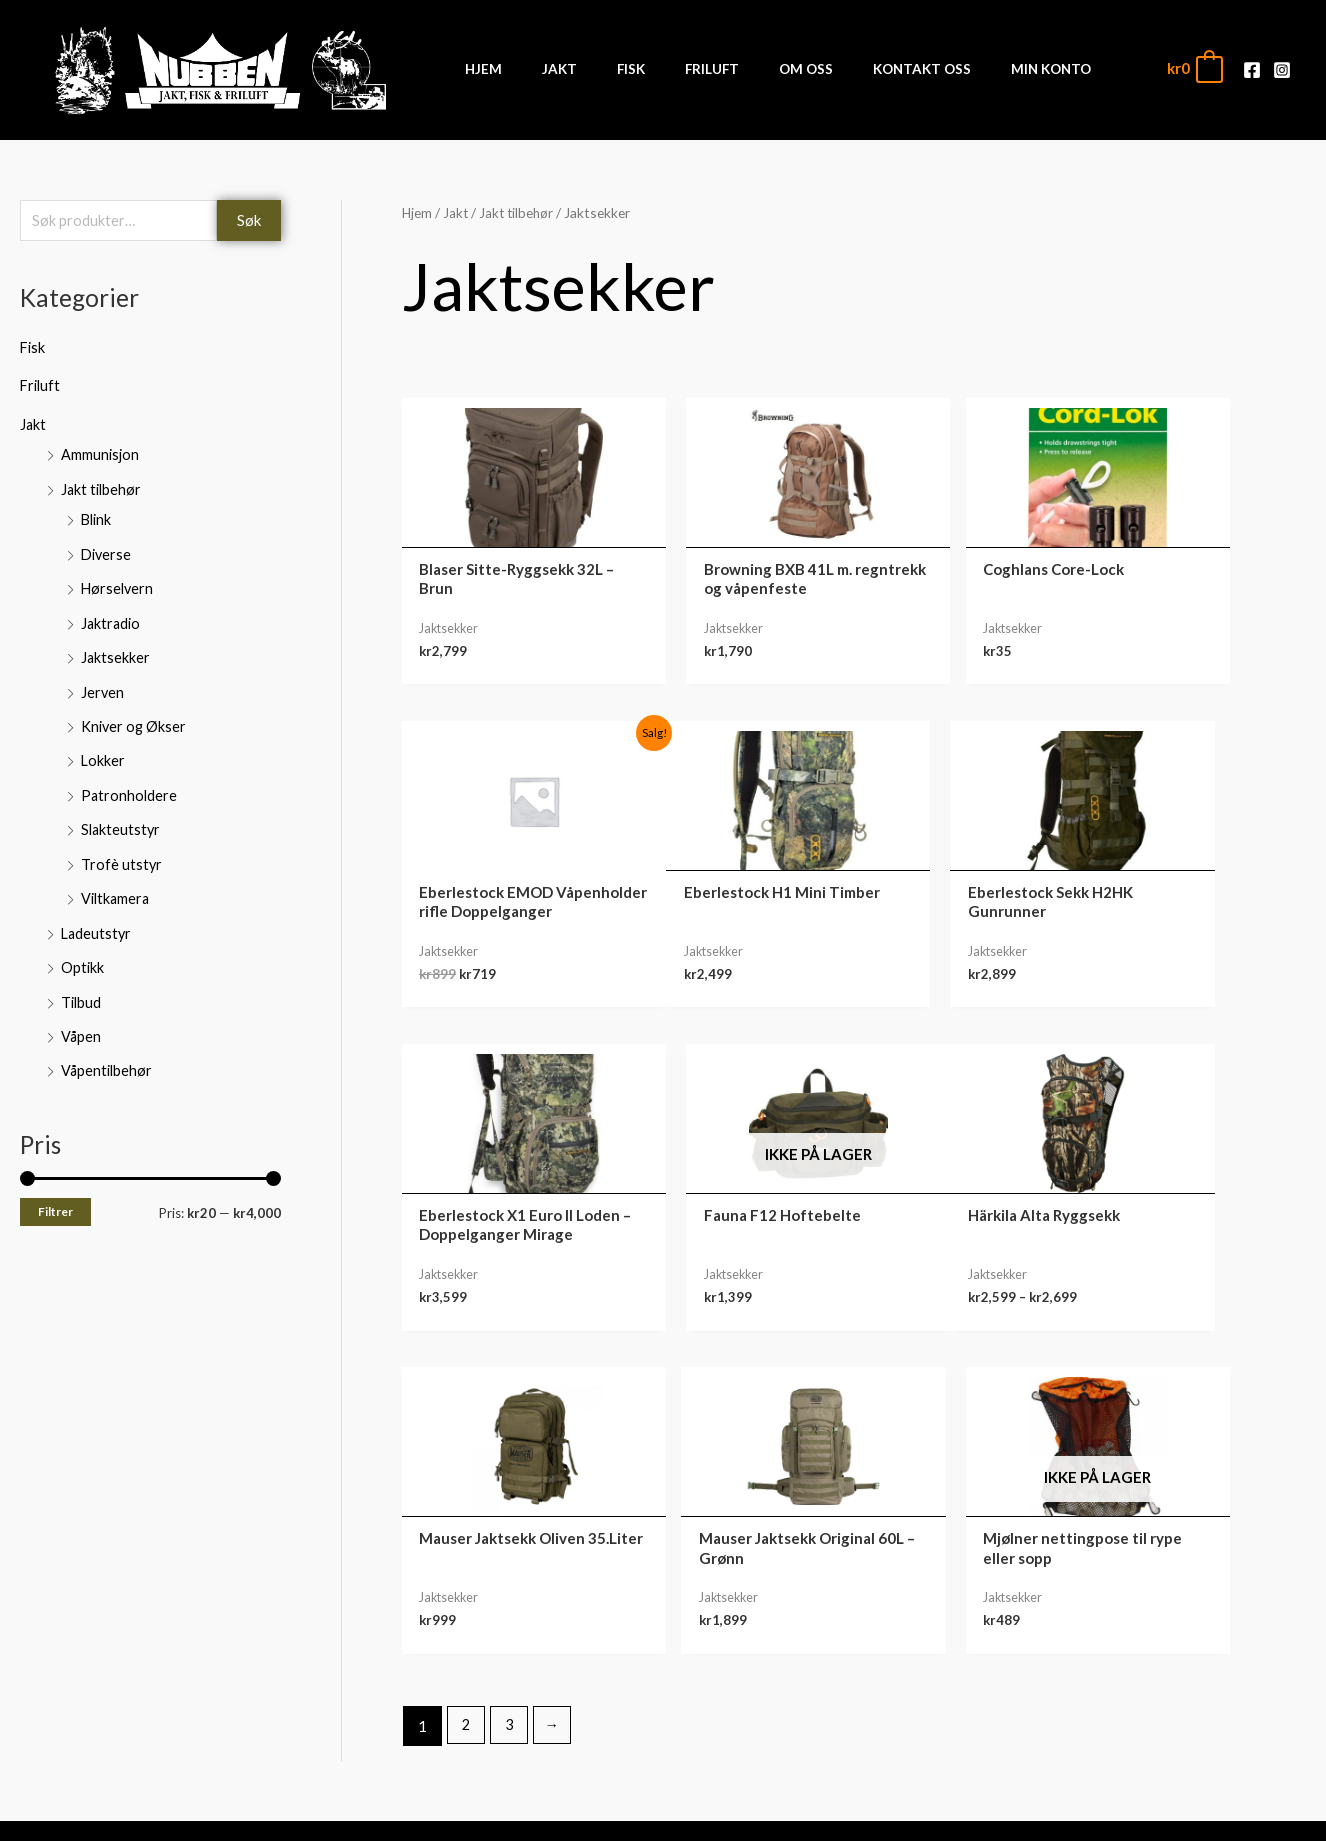  Describe the element at coordinates (122, 822) in the screenshot. I see `Slakteutstyr` at that location.